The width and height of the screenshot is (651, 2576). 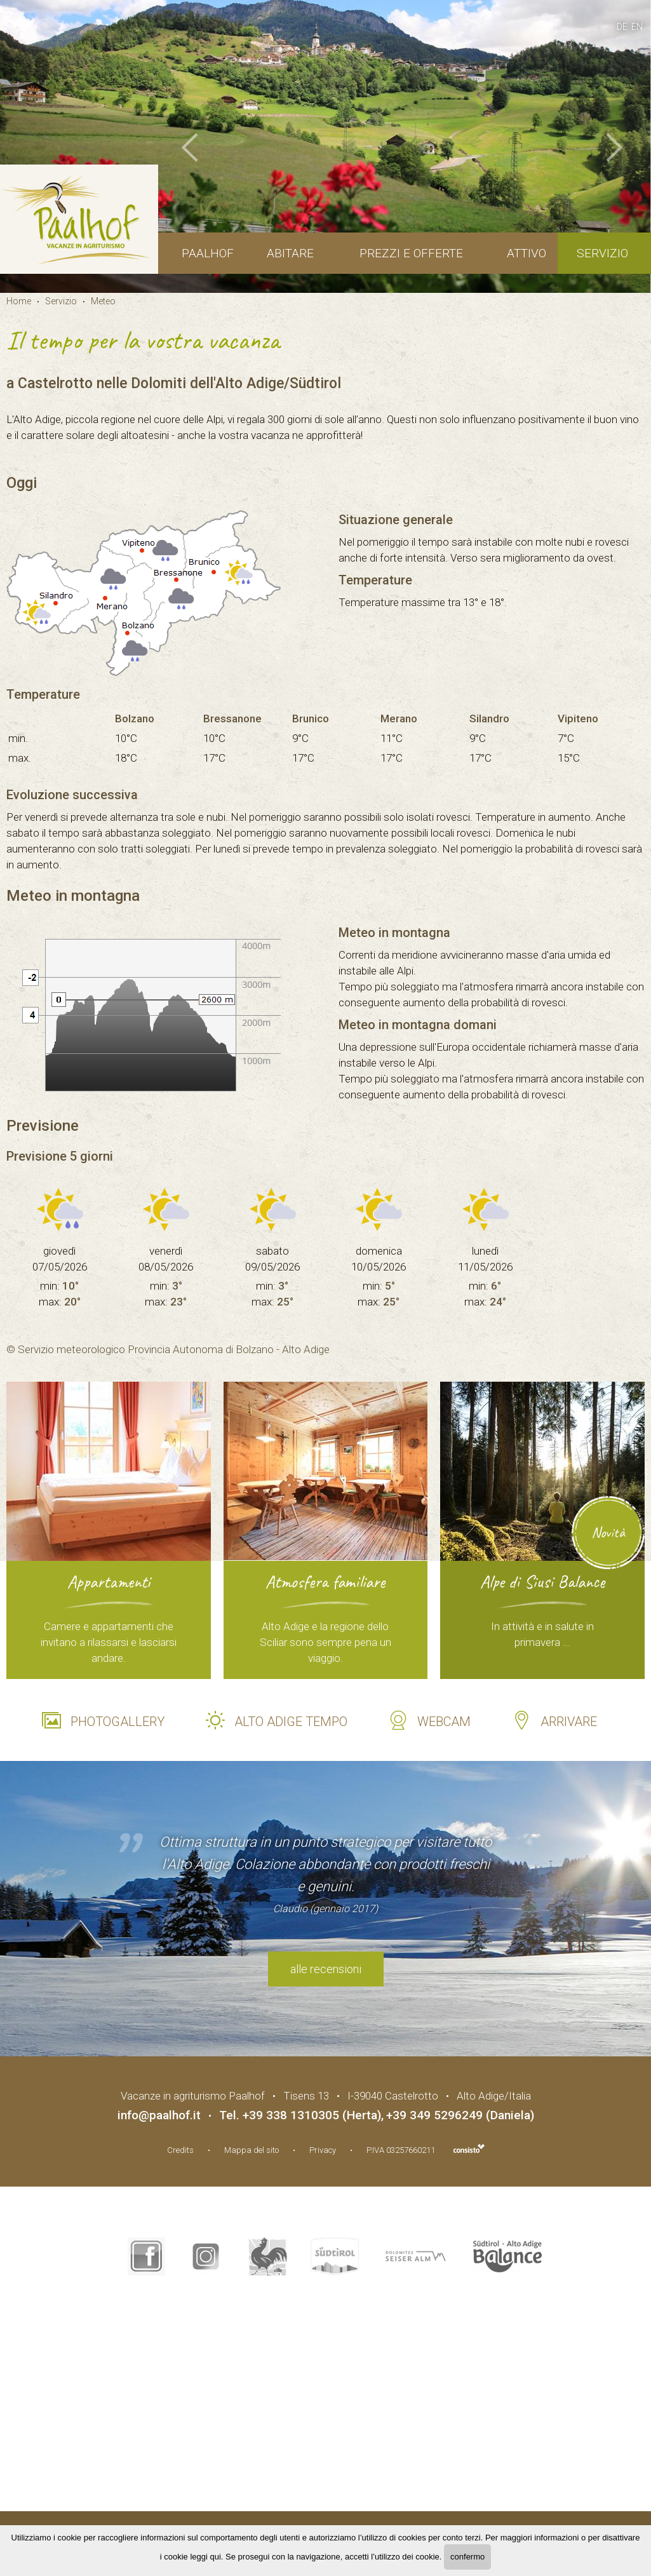 What do you see at coordinates (205, 2556) in the screenshot?
I see `leggi qui` at bounding box center [205, 2556].